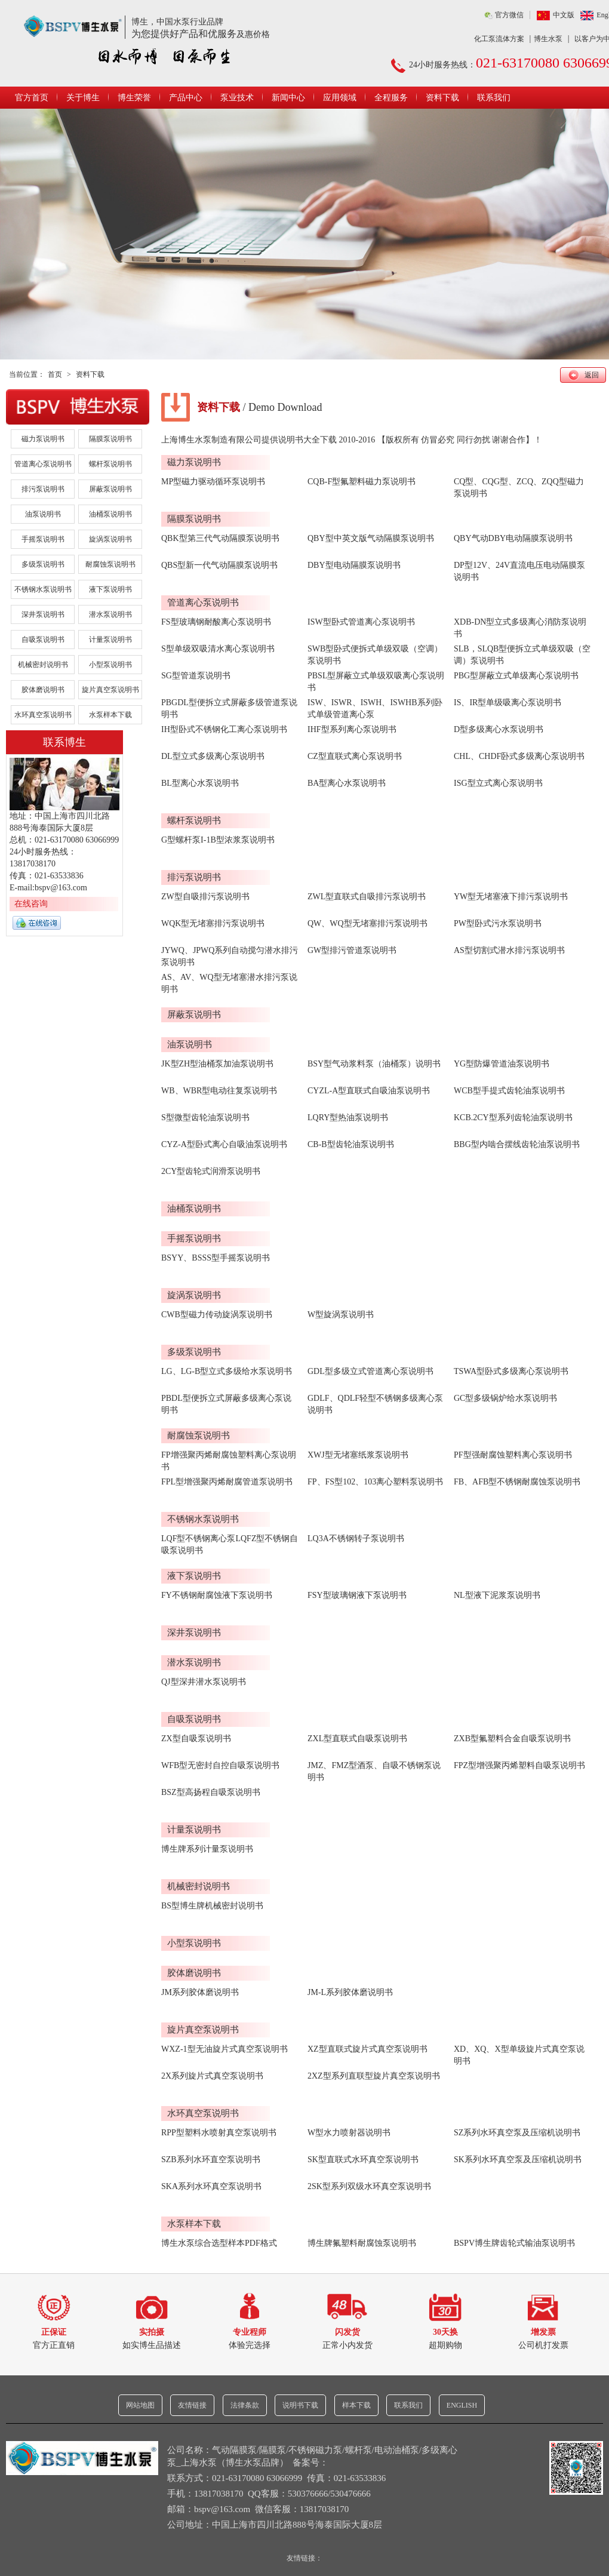 This screenshot has height=2576, width=609. What do you see at coordinates (196, 1738) in the screenshot?
I see `ZX型自吸泵说明书` at bounding box center [196, 1738].